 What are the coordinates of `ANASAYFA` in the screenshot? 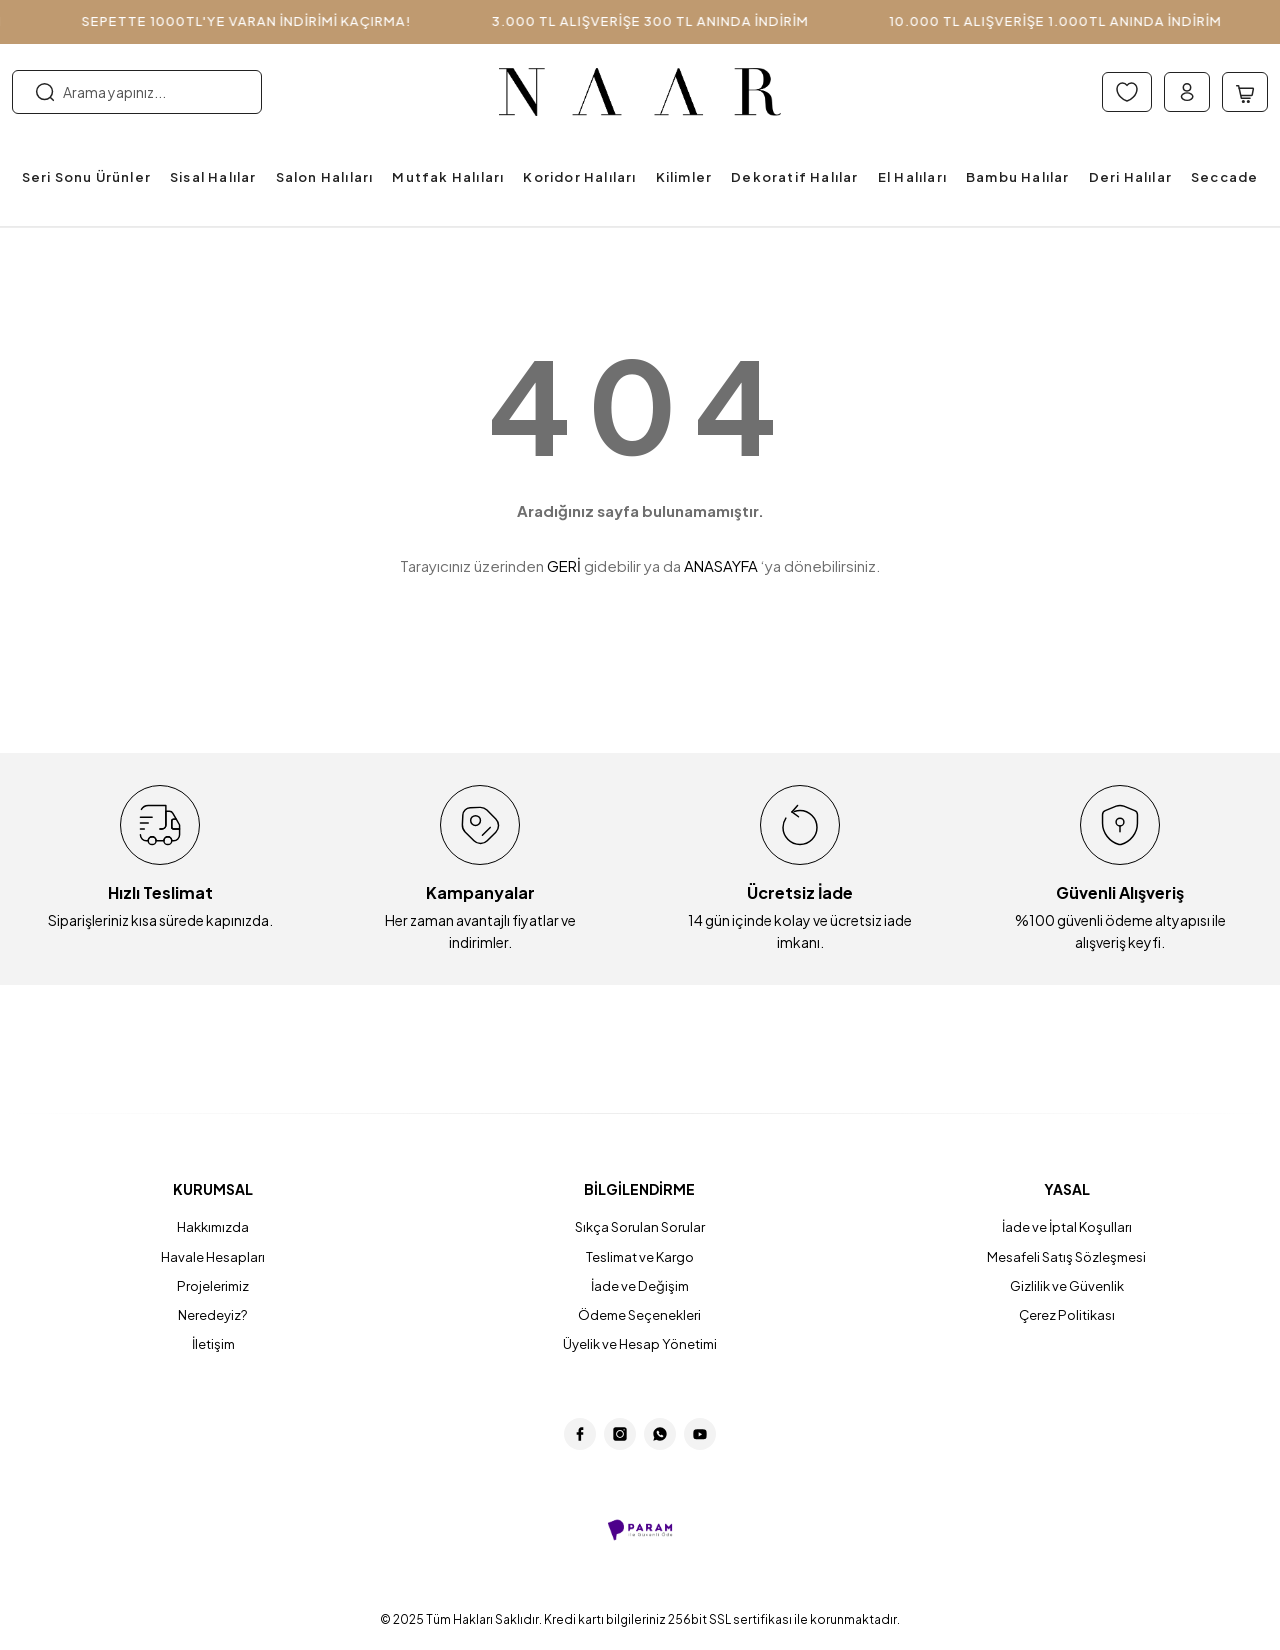 It's located at (721, 565).